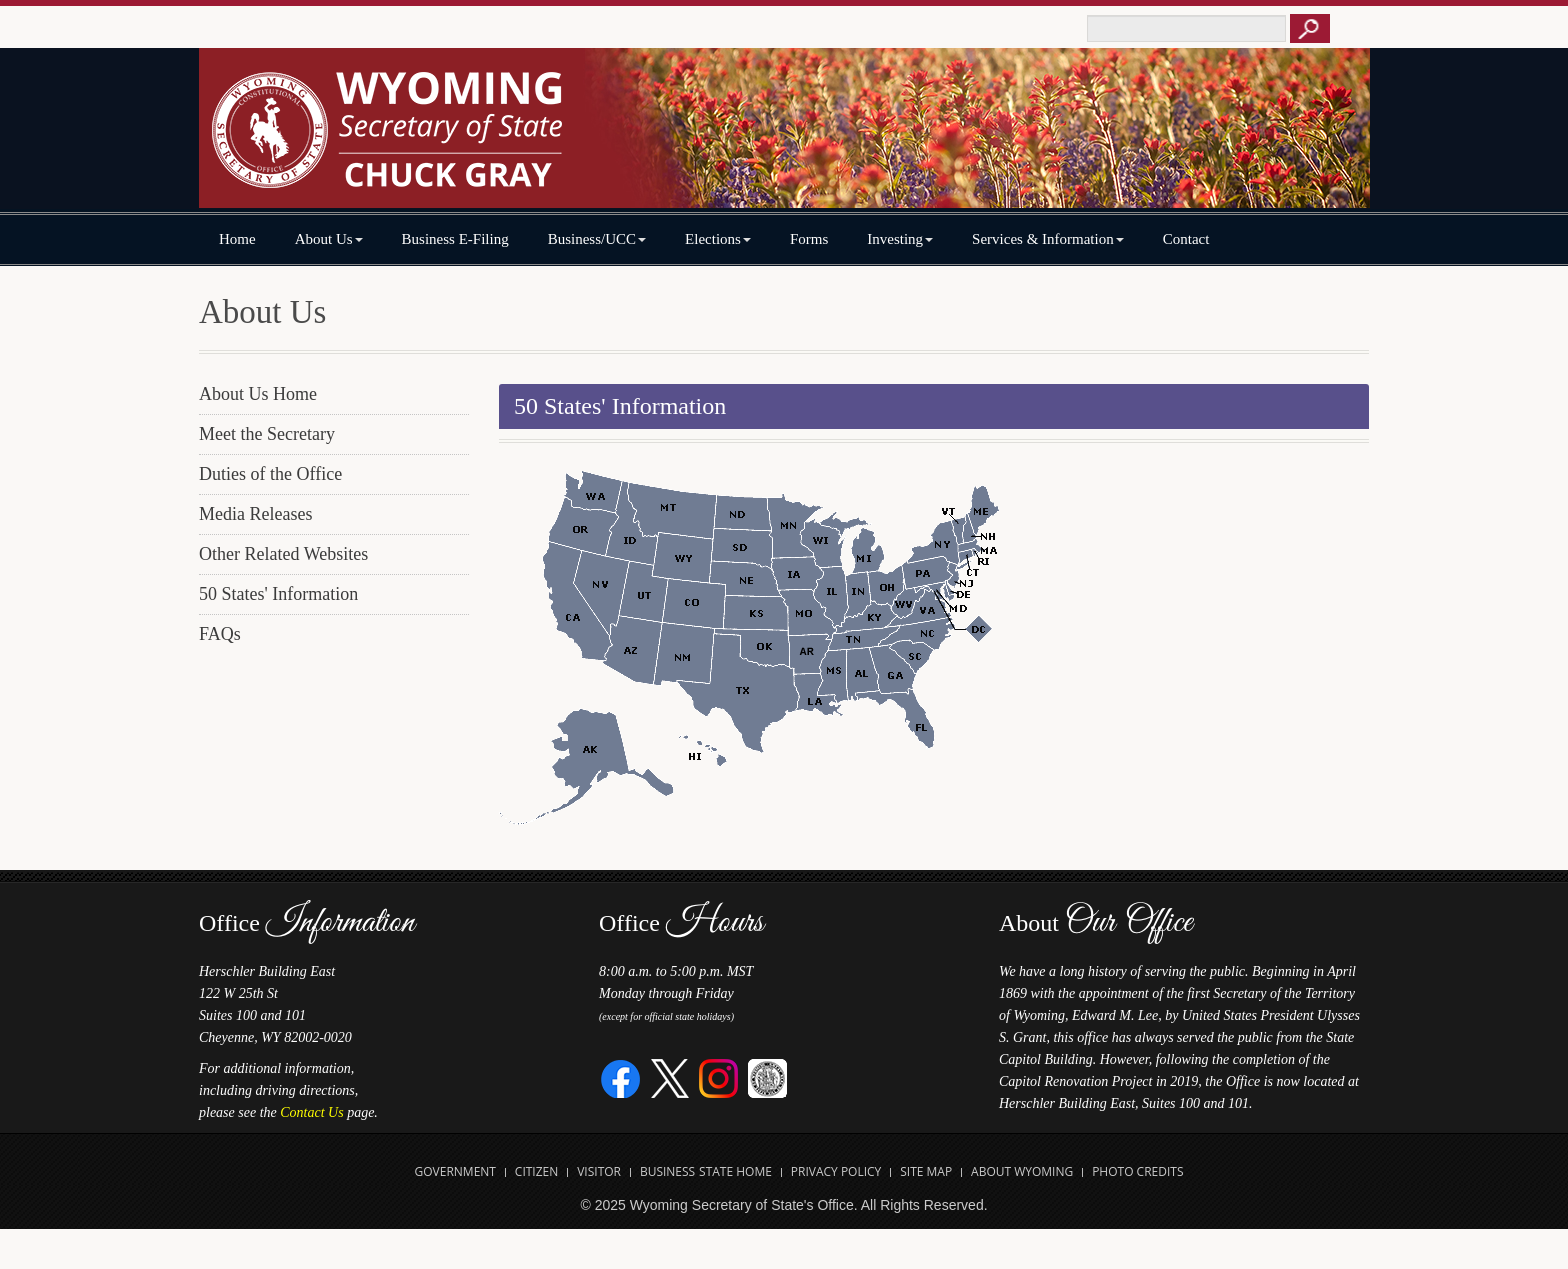  What do you see at coordinates (455, 1171) in the screenshot?
I see `Government [Open State of Wyoming Government Website in new tab]` at bounding box center [455, 1171].